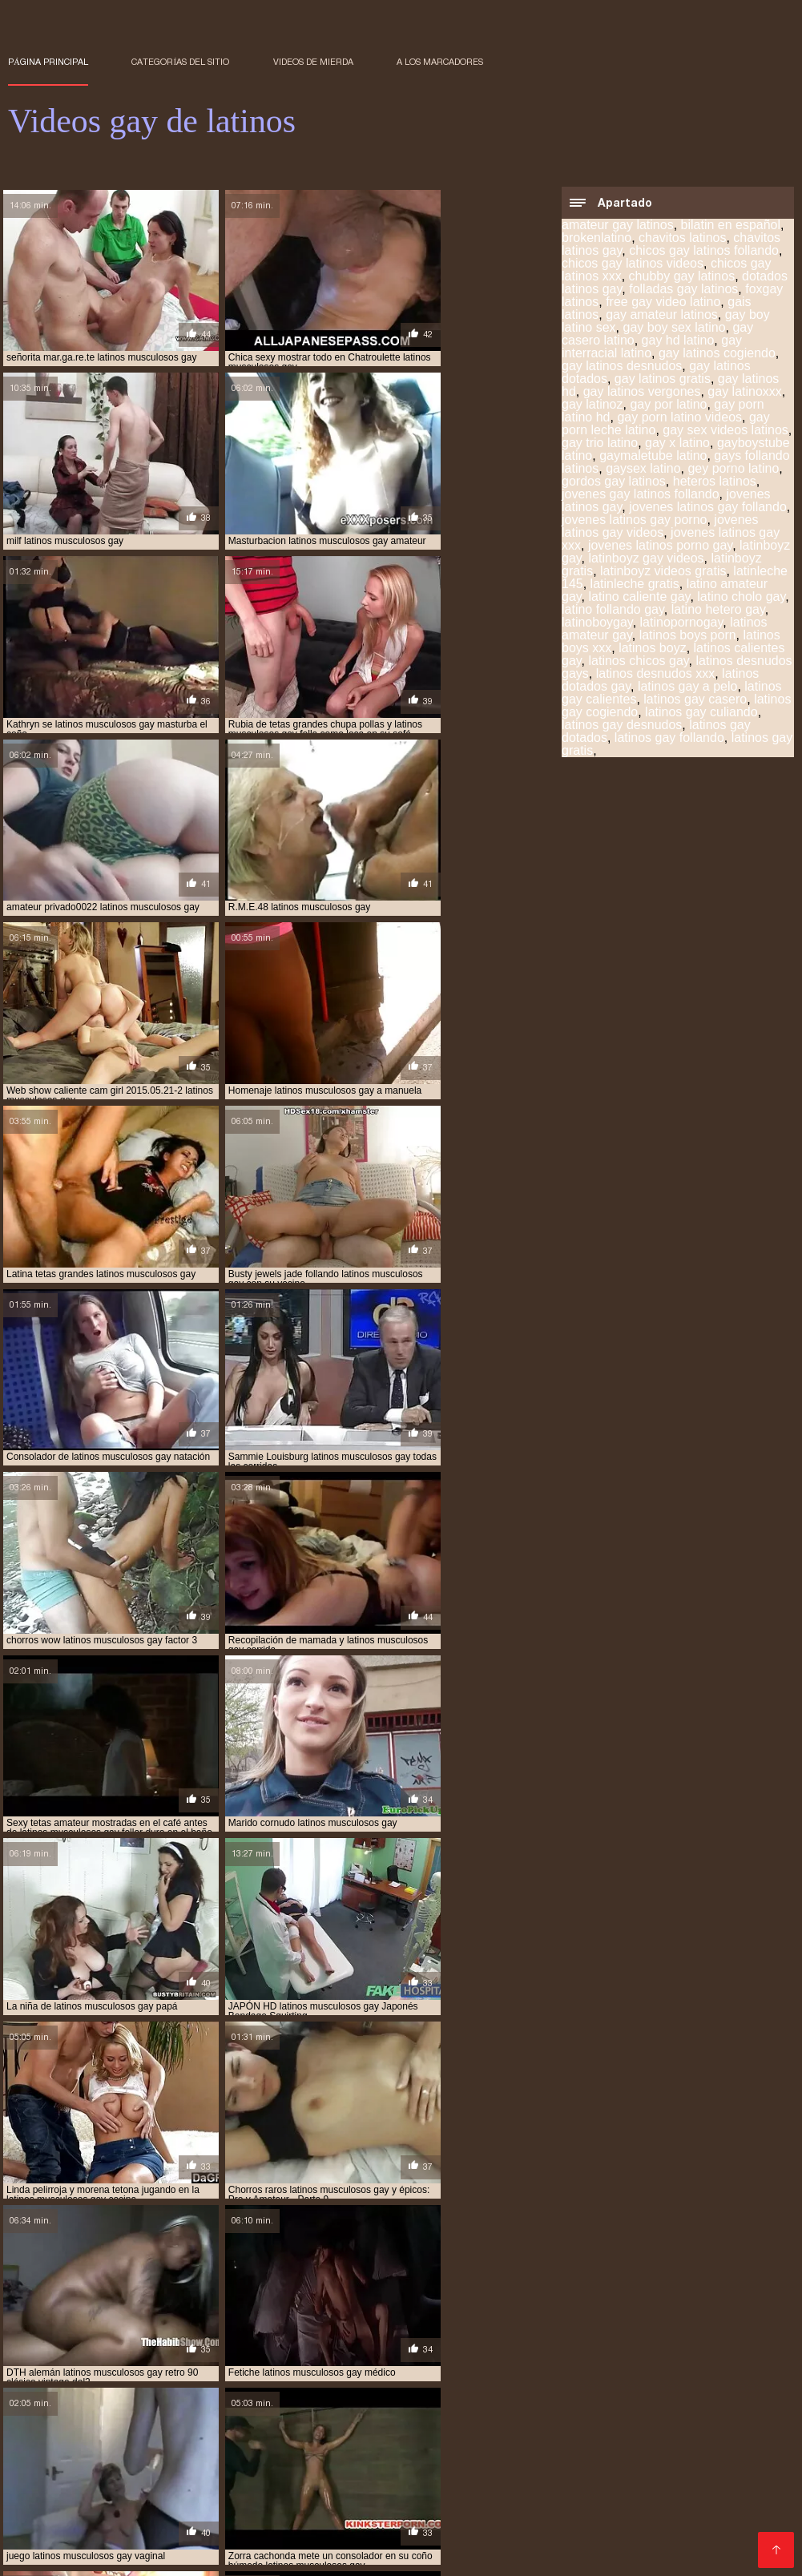 The width and height of the screenshot is (802, 2576). I want to click on latinos vergones gay, so click(691, 2344).